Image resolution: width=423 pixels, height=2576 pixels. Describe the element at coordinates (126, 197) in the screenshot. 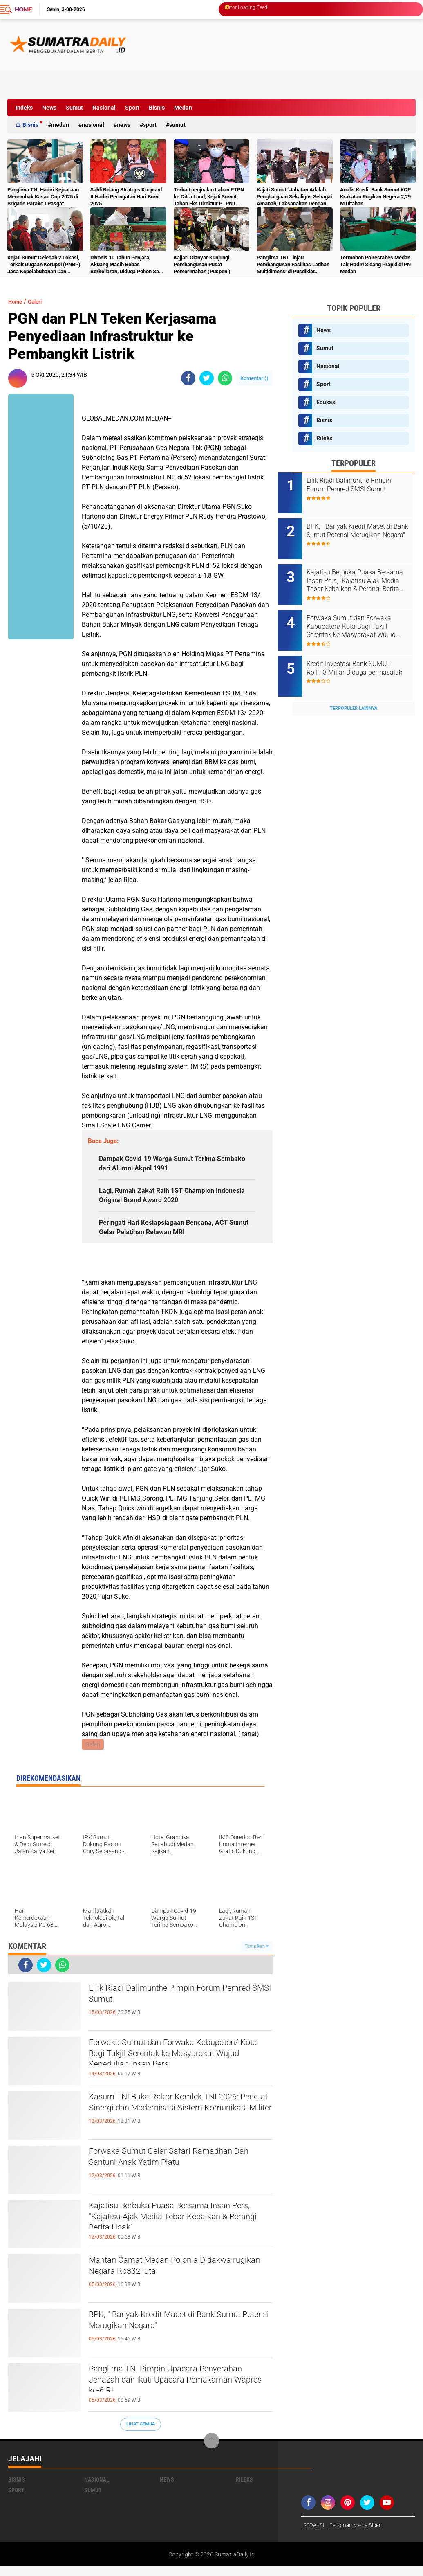

I see `Sahli Bidang Stratops Koopsud II Hadiri Peringatan Hari Bumi 2025` at that location.